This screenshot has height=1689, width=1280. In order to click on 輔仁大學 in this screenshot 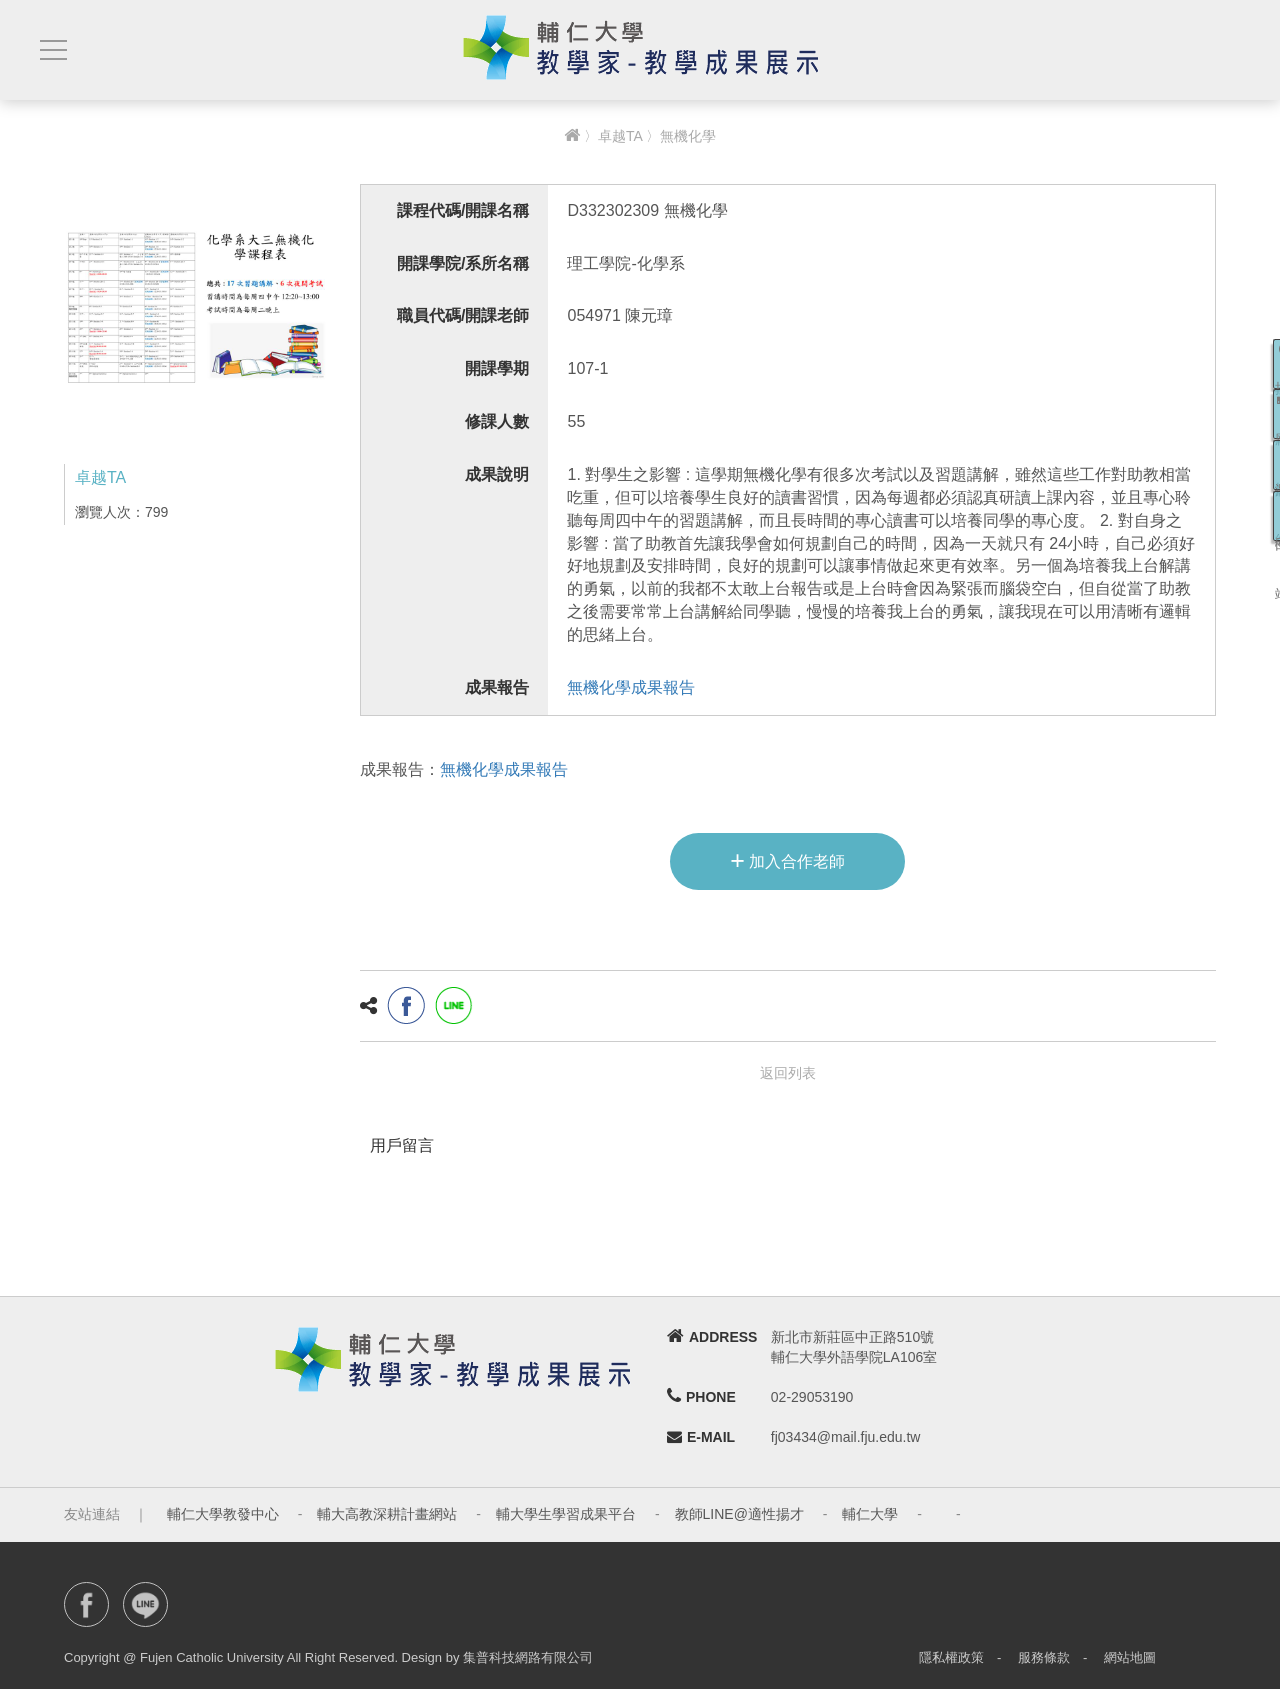, I will do `click(870, 1514)`.